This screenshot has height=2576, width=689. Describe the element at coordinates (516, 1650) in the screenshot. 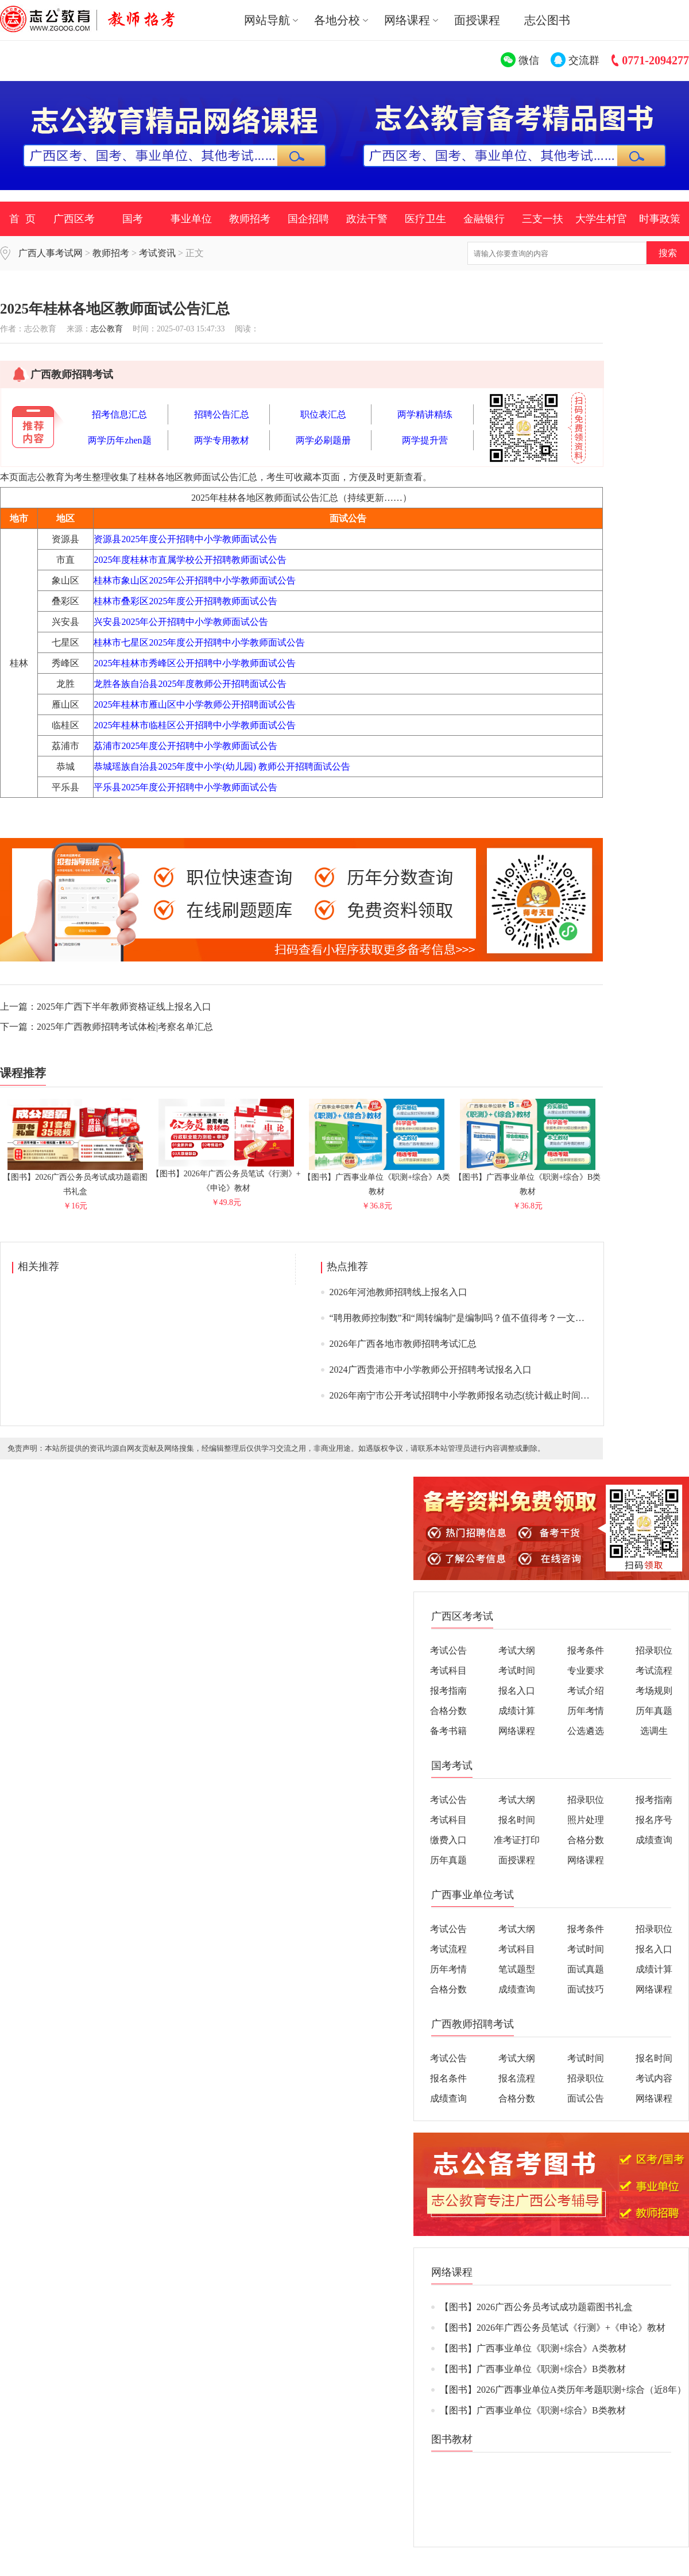

I see `考试大纲` at that location.